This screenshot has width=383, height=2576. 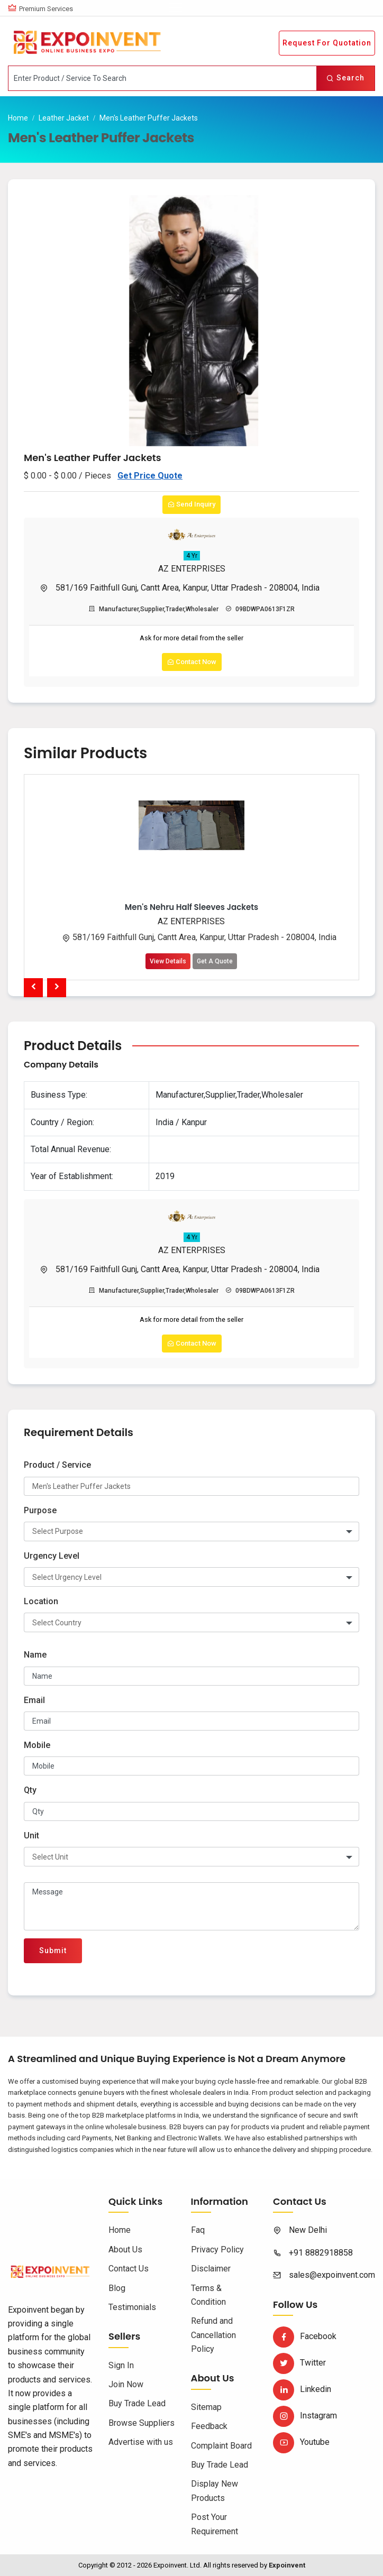 I want to click on Facebook, so click(x=304, y=2336).